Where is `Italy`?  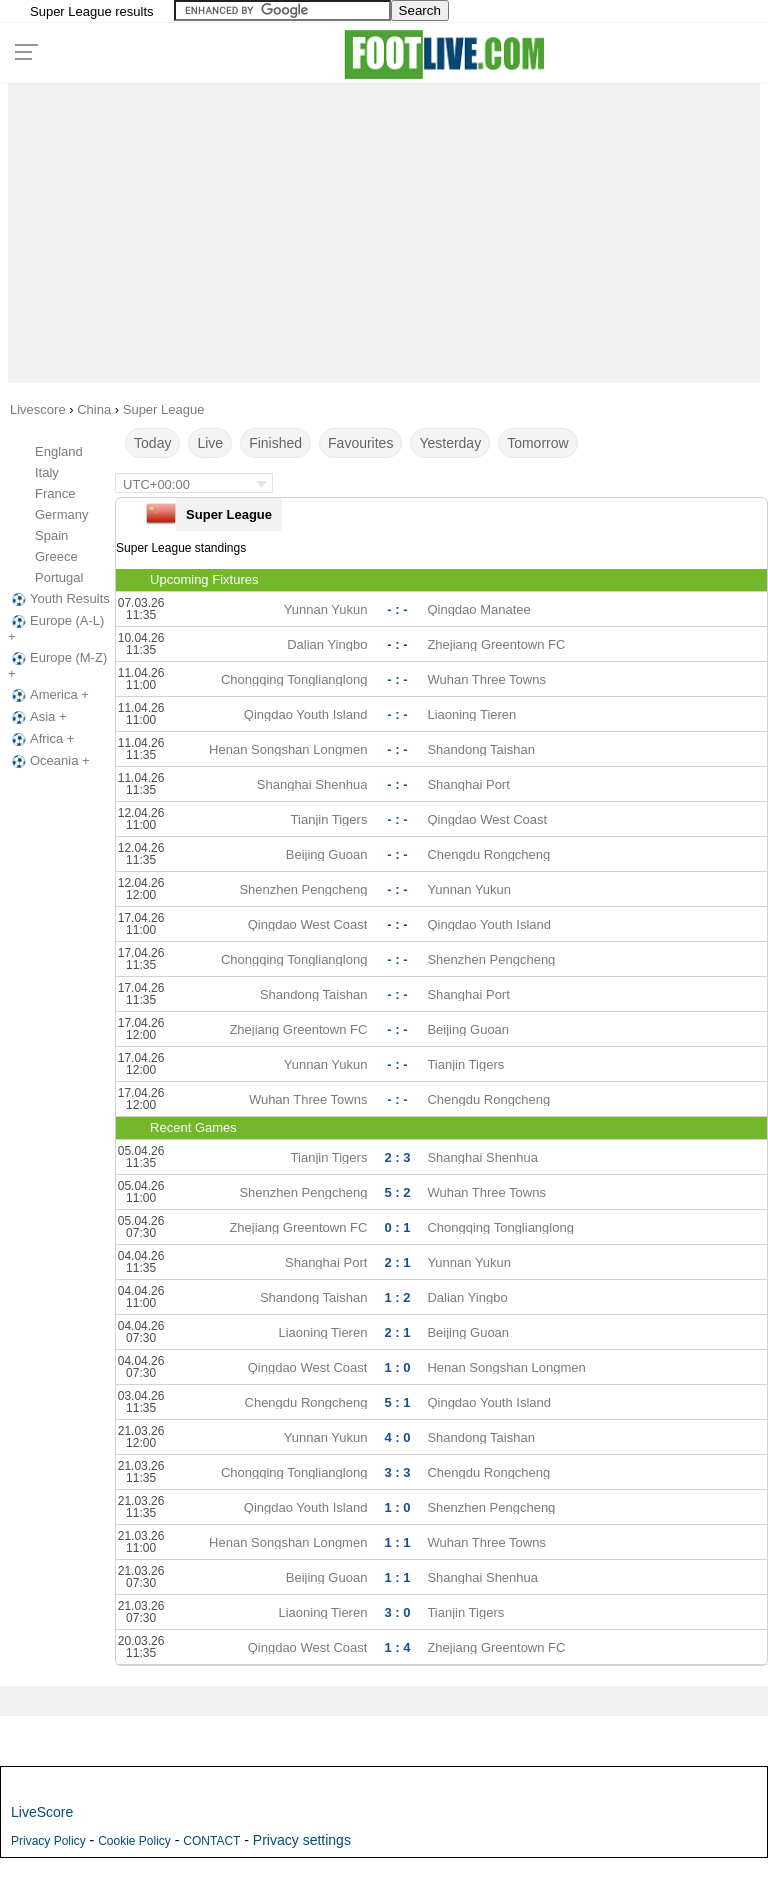
Italy is located at coordinates (47, 472).